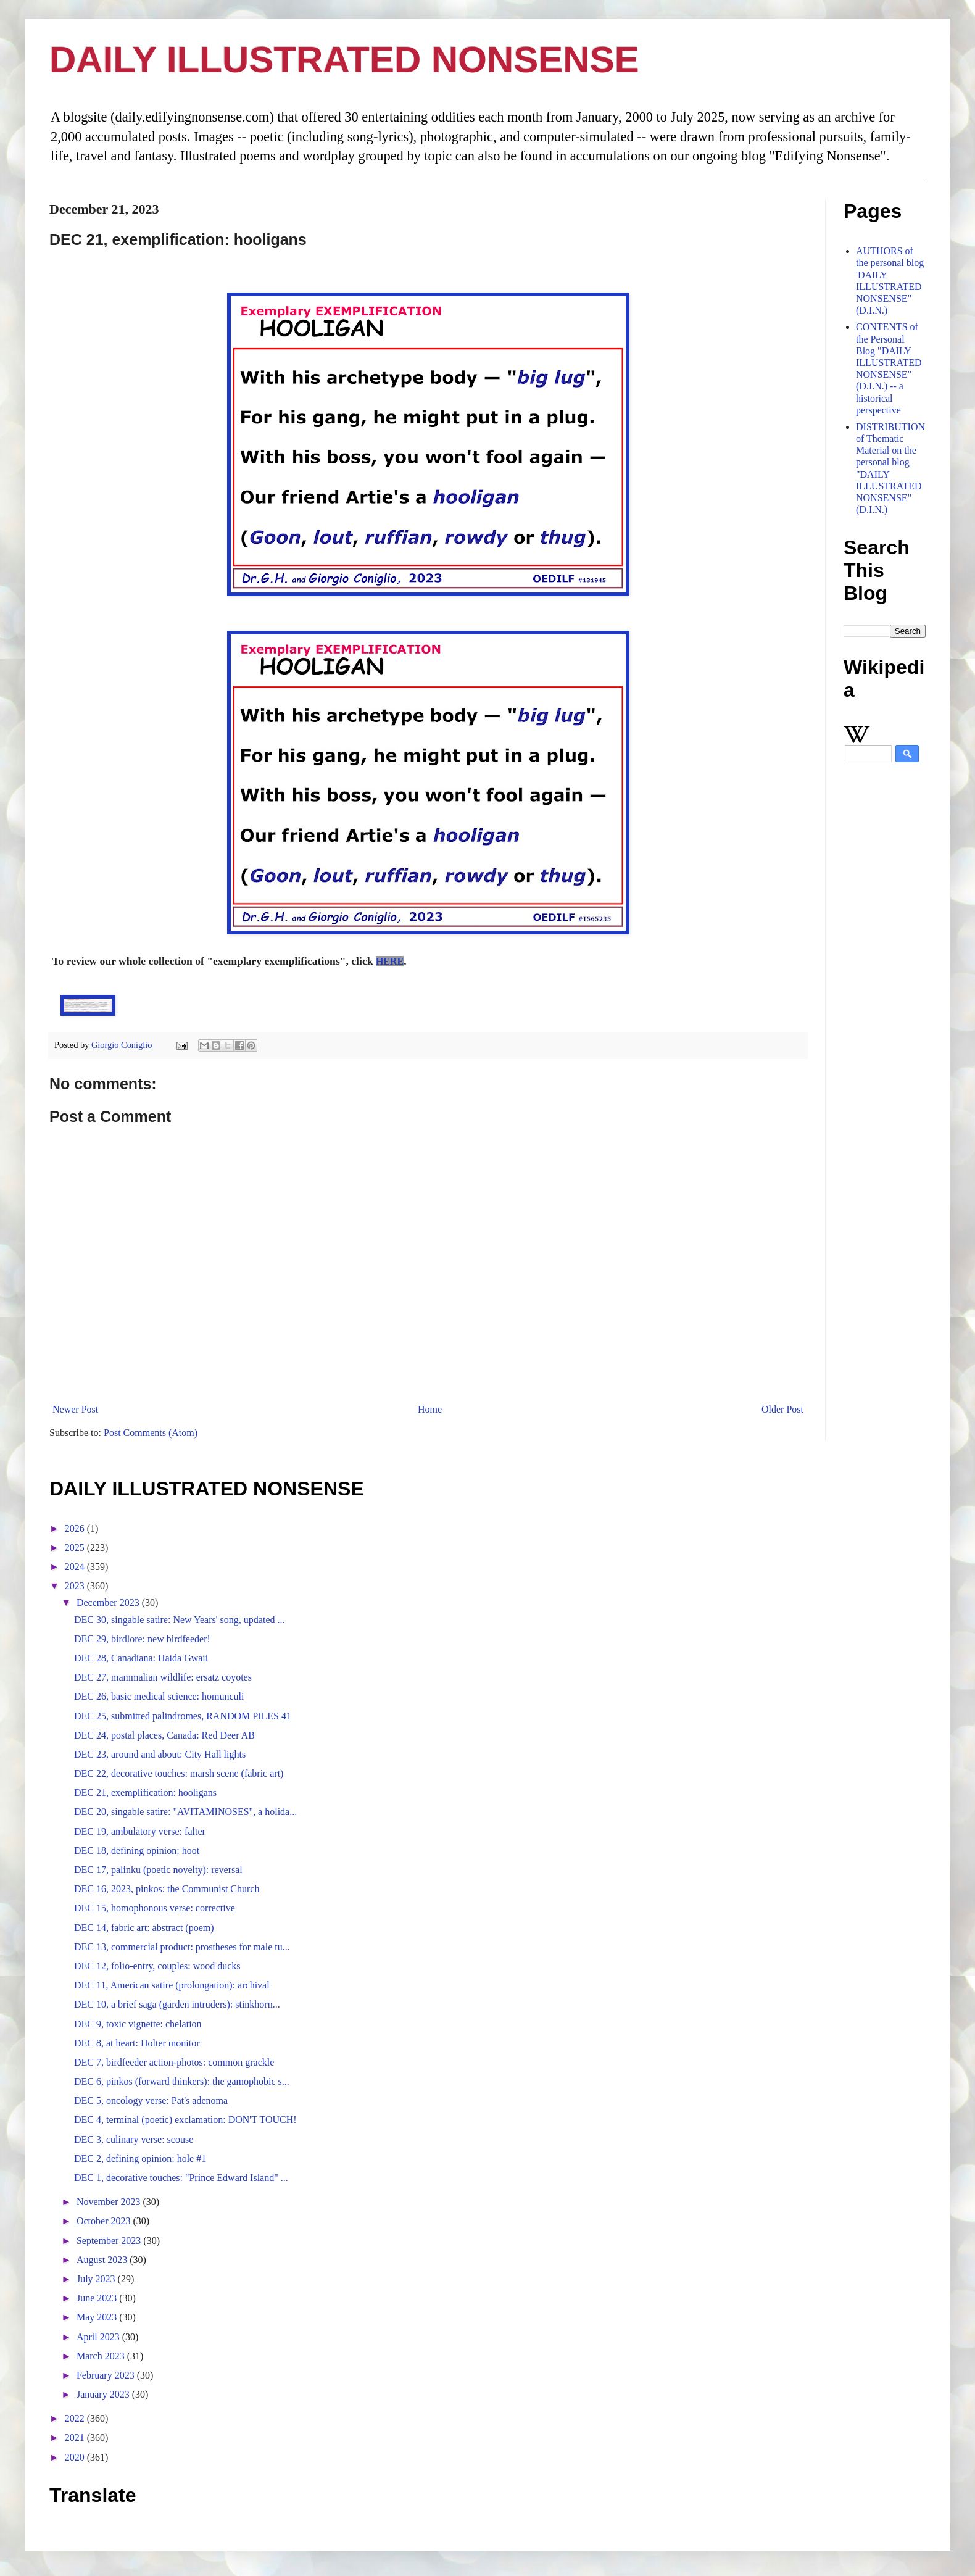 This screenshot has height=2576, width=975. I want to click on DEC 9, toxic vignette: chelation, so click(138, 2024).